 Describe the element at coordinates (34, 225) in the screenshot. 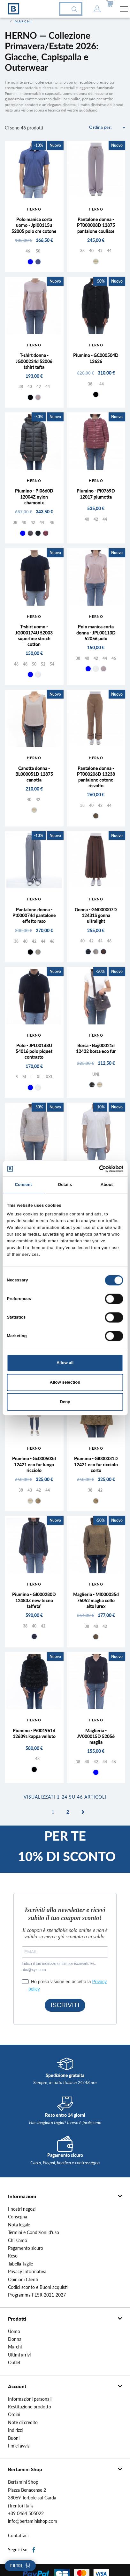

I see `Polo manica corta uomo - Jpl00115u 52005 polo cre cotone` at that location.